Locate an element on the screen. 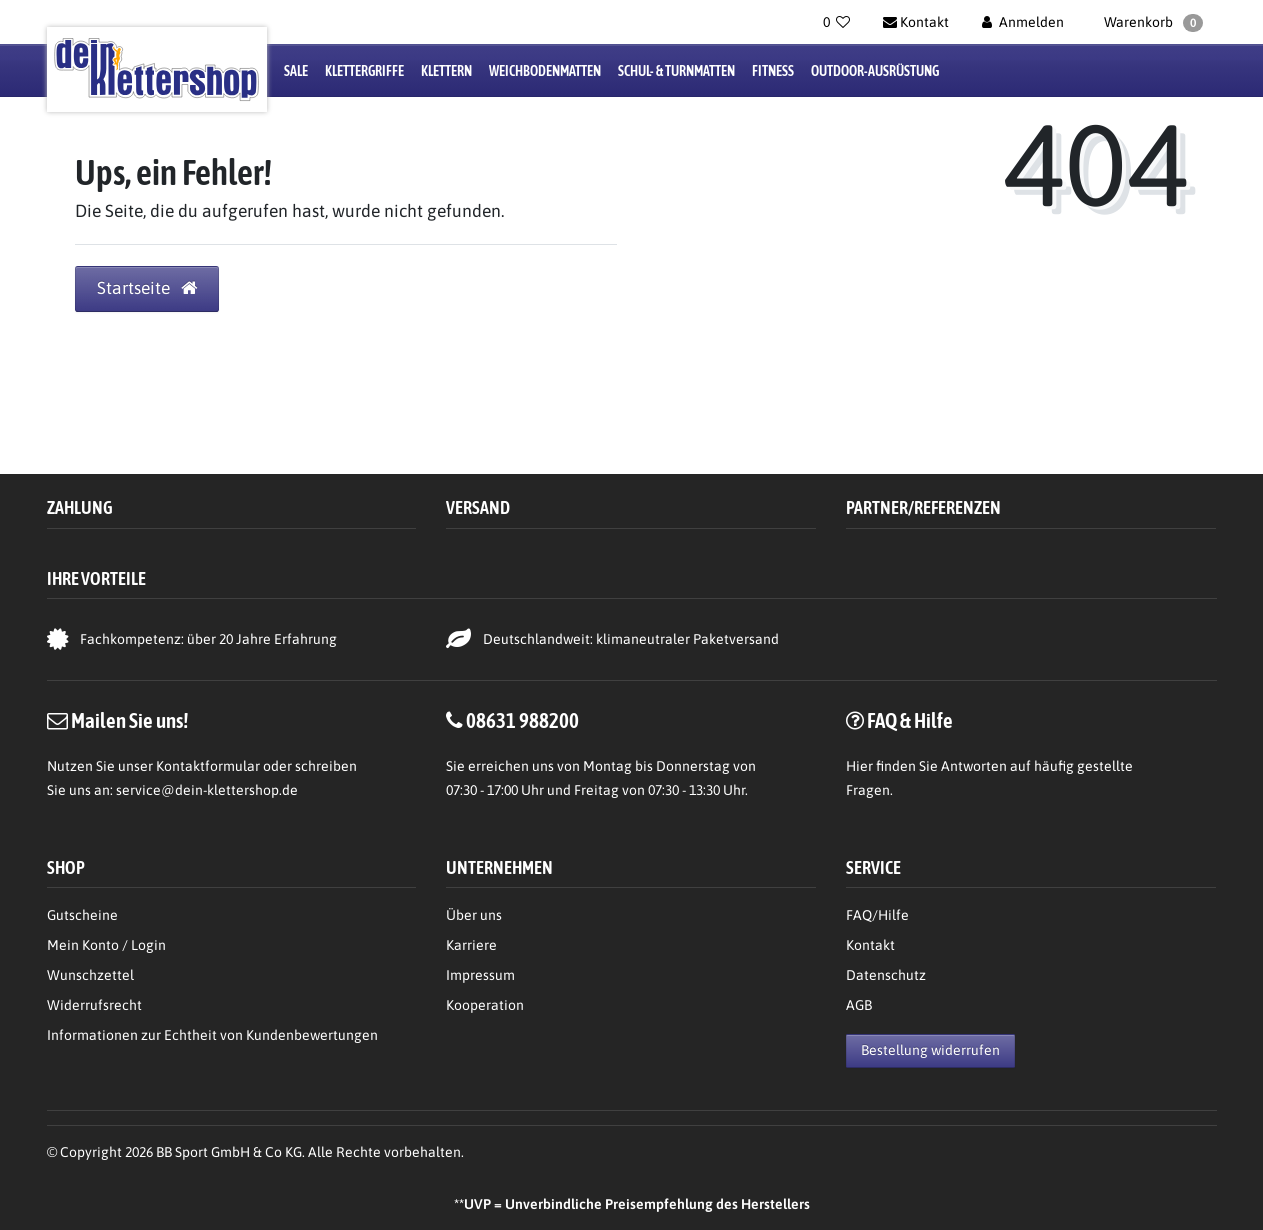 Image resolution: width=1263 pixels, height=1230 pixels. service@dein-klettershop.de is located at coordinates (207, 790).